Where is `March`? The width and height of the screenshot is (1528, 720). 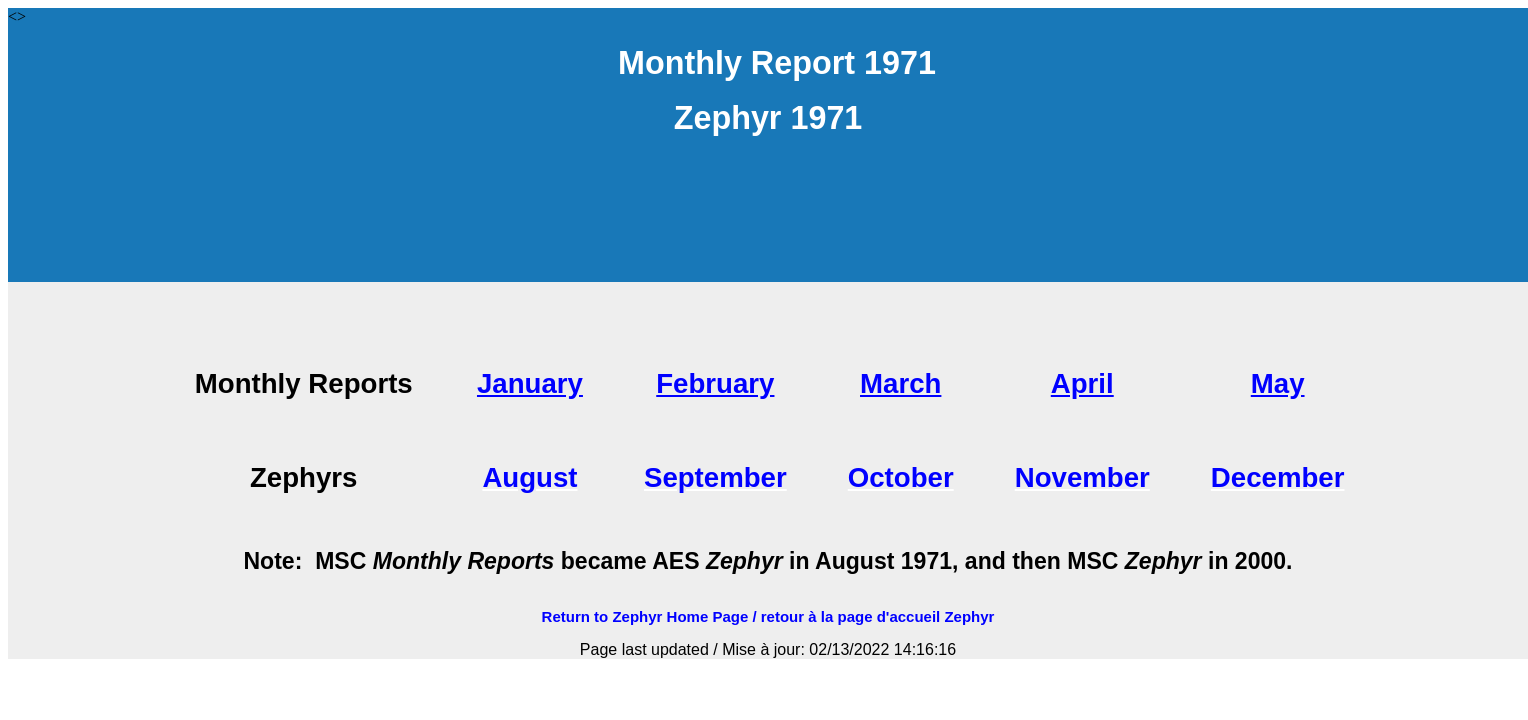 March is located at coordinates (900, 383).